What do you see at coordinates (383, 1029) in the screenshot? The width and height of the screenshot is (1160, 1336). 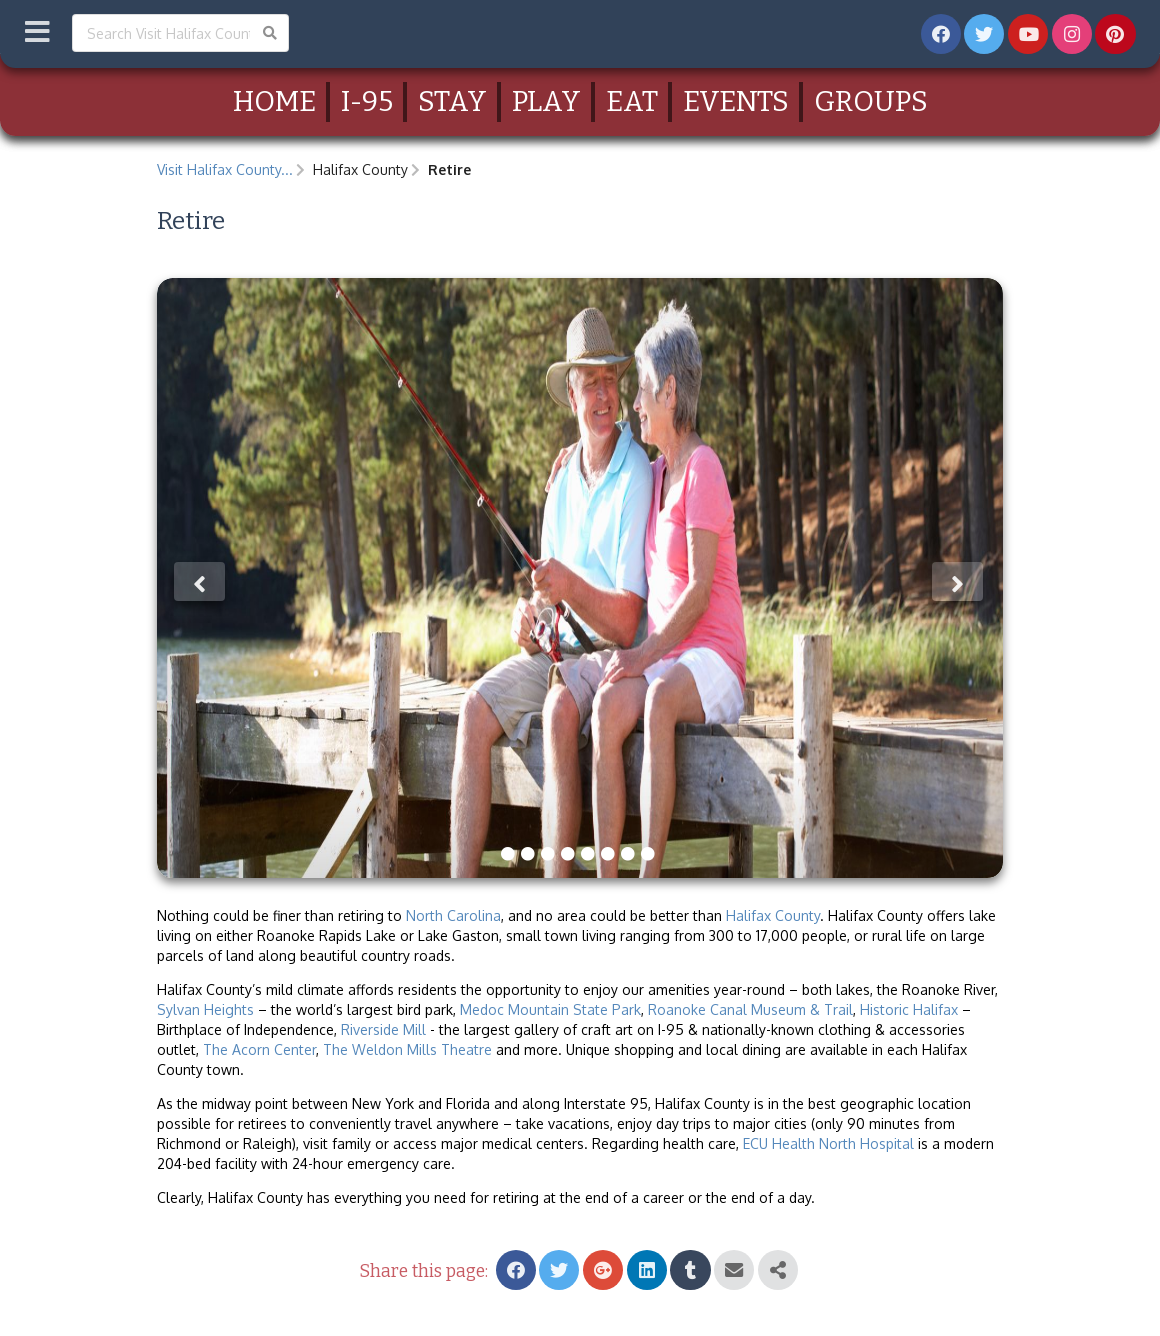 I see `Riverside Mill` at bounding box center [383, 1029].